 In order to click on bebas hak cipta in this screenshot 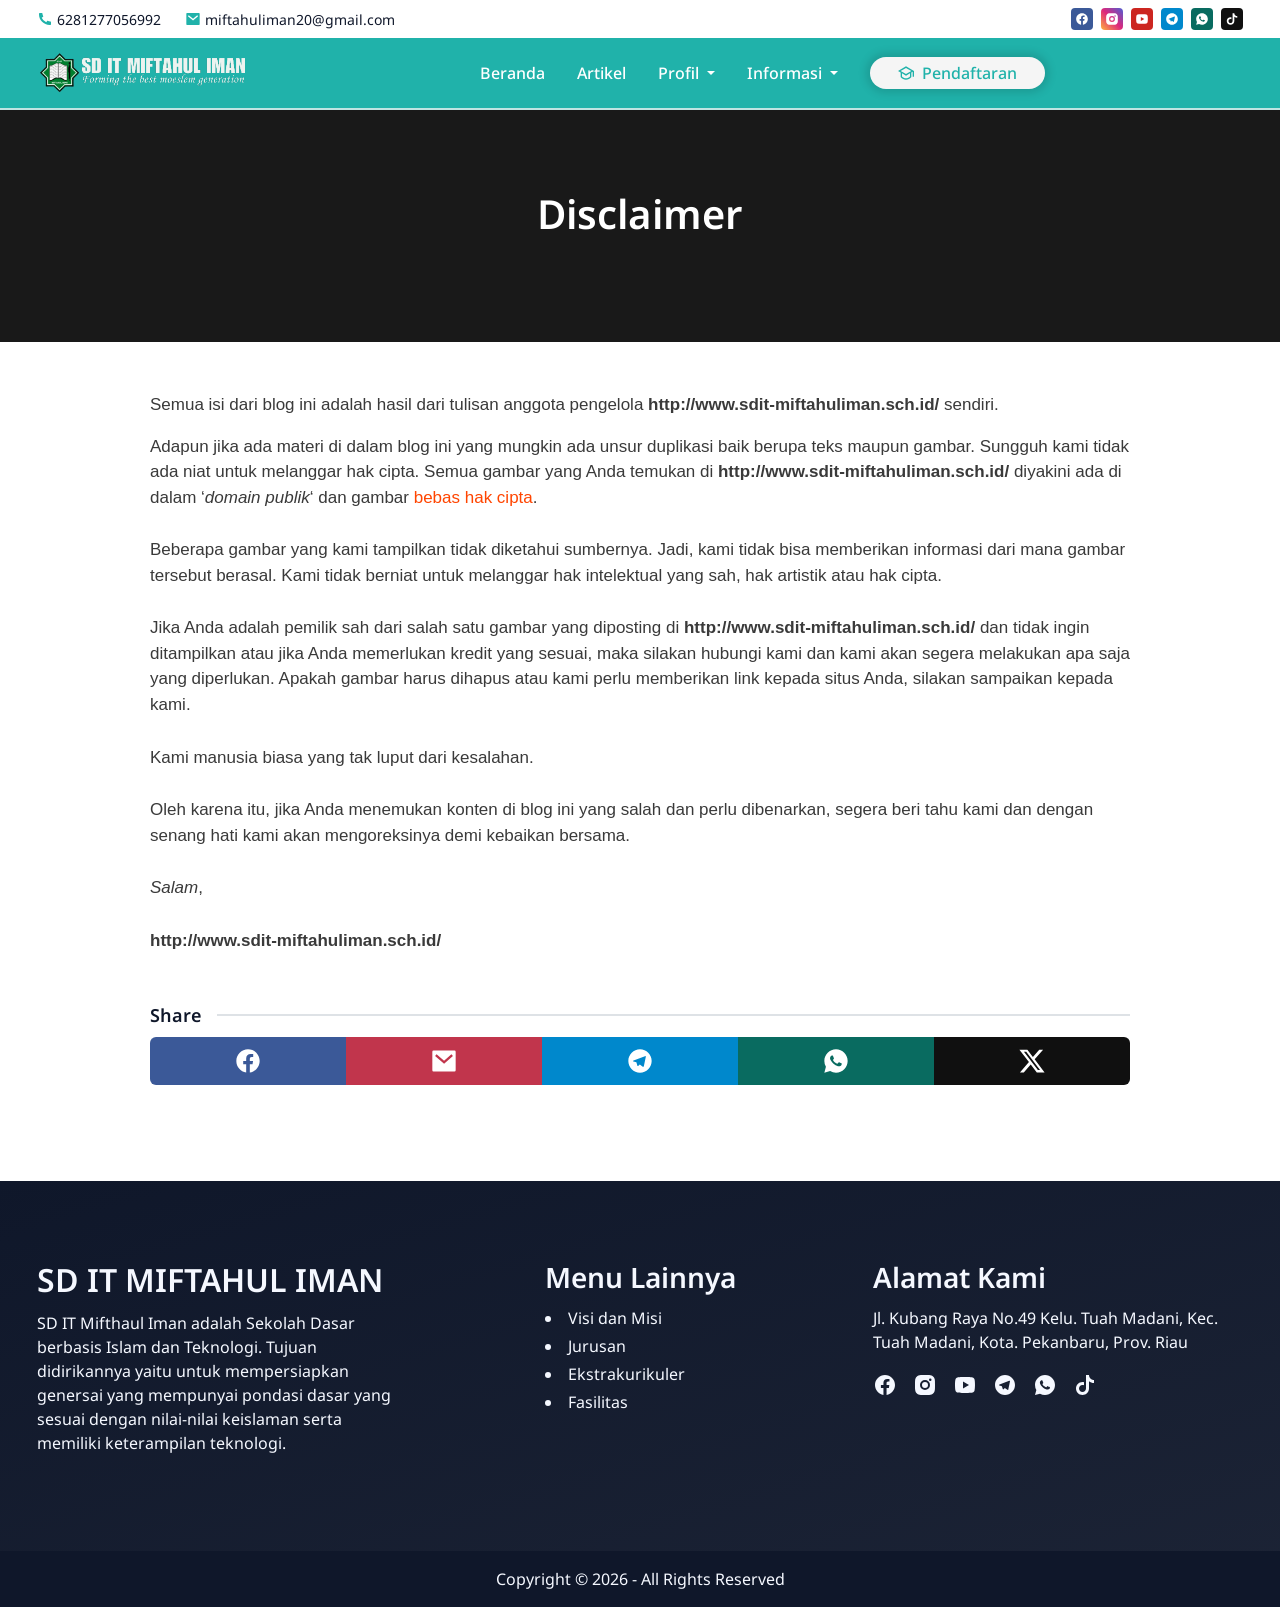, I will do `click(473, 497)`.